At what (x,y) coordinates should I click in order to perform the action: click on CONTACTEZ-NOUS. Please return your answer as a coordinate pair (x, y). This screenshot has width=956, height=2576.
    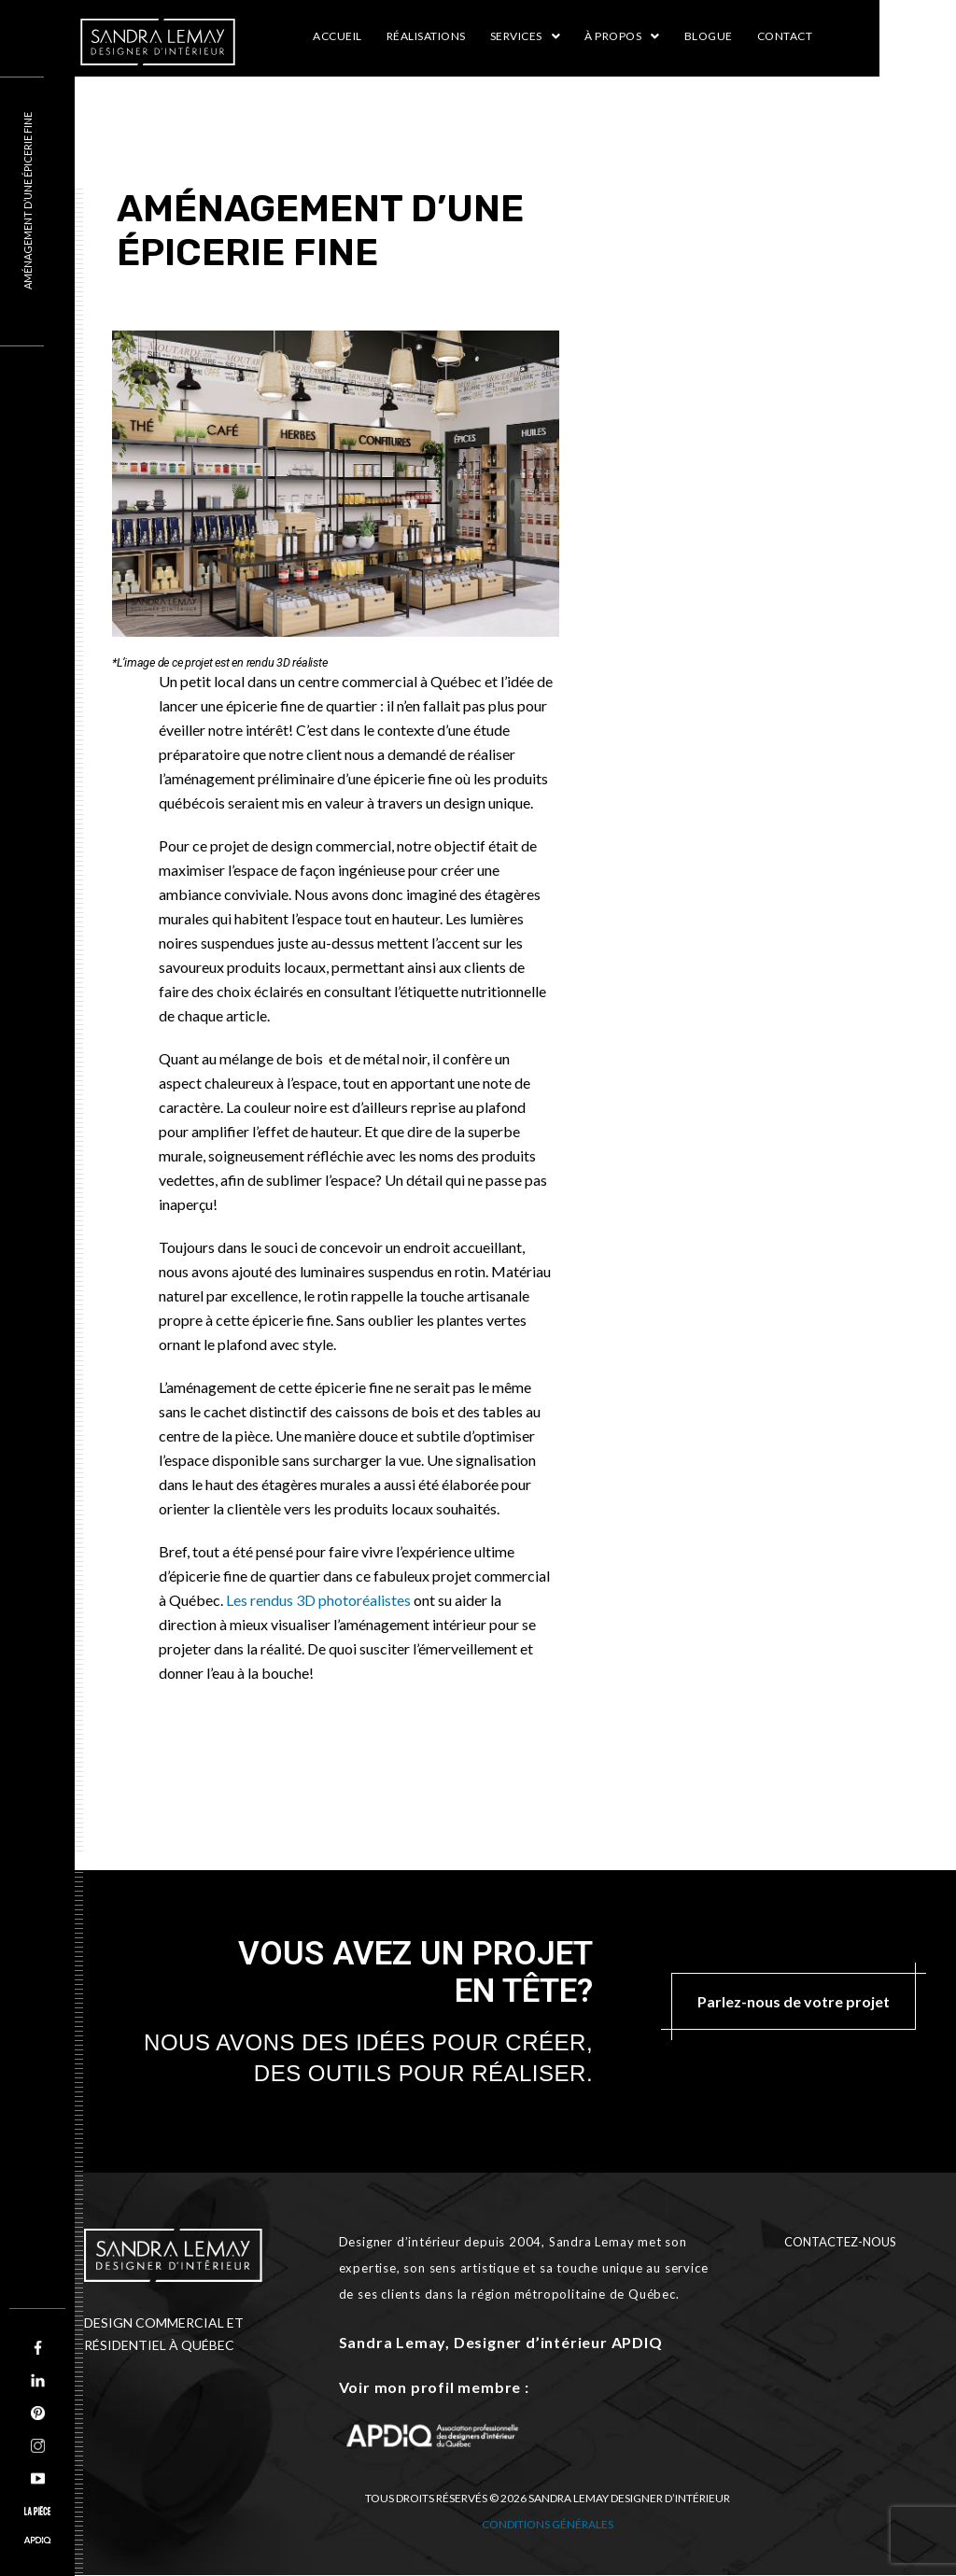
    Looking at the image, I should click on (840, 2241).